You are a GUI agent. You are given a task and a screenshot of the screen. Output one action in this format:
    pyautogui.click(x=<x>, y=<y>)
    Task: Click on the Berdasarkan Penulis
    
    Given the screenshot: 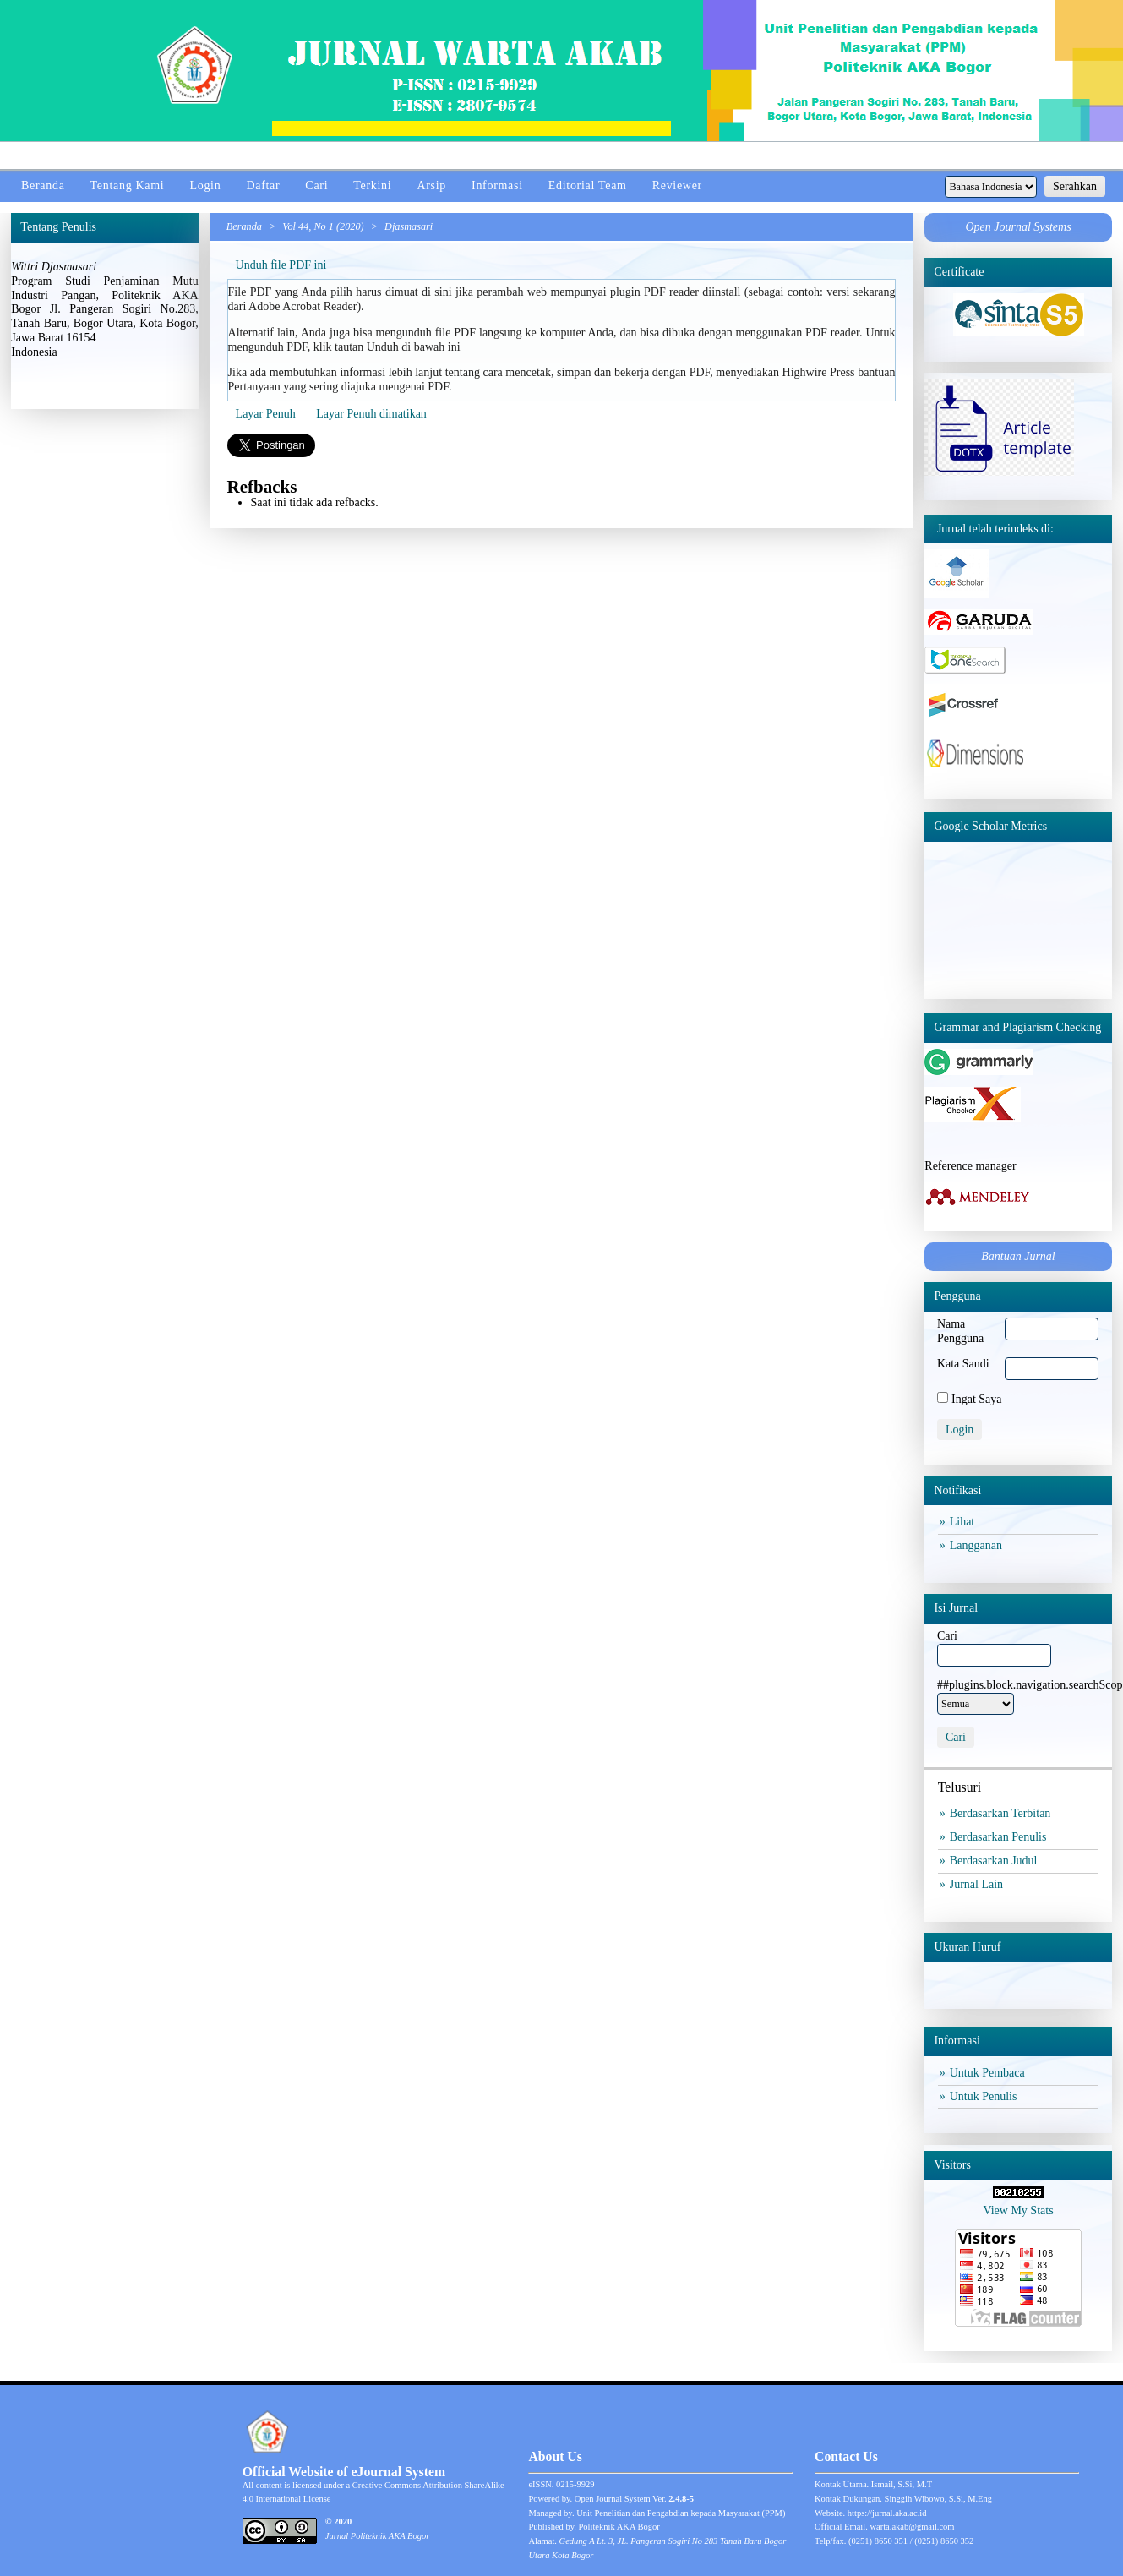 What is the action you would take?
    pyautogui.click(x=1000, y=1837)
    